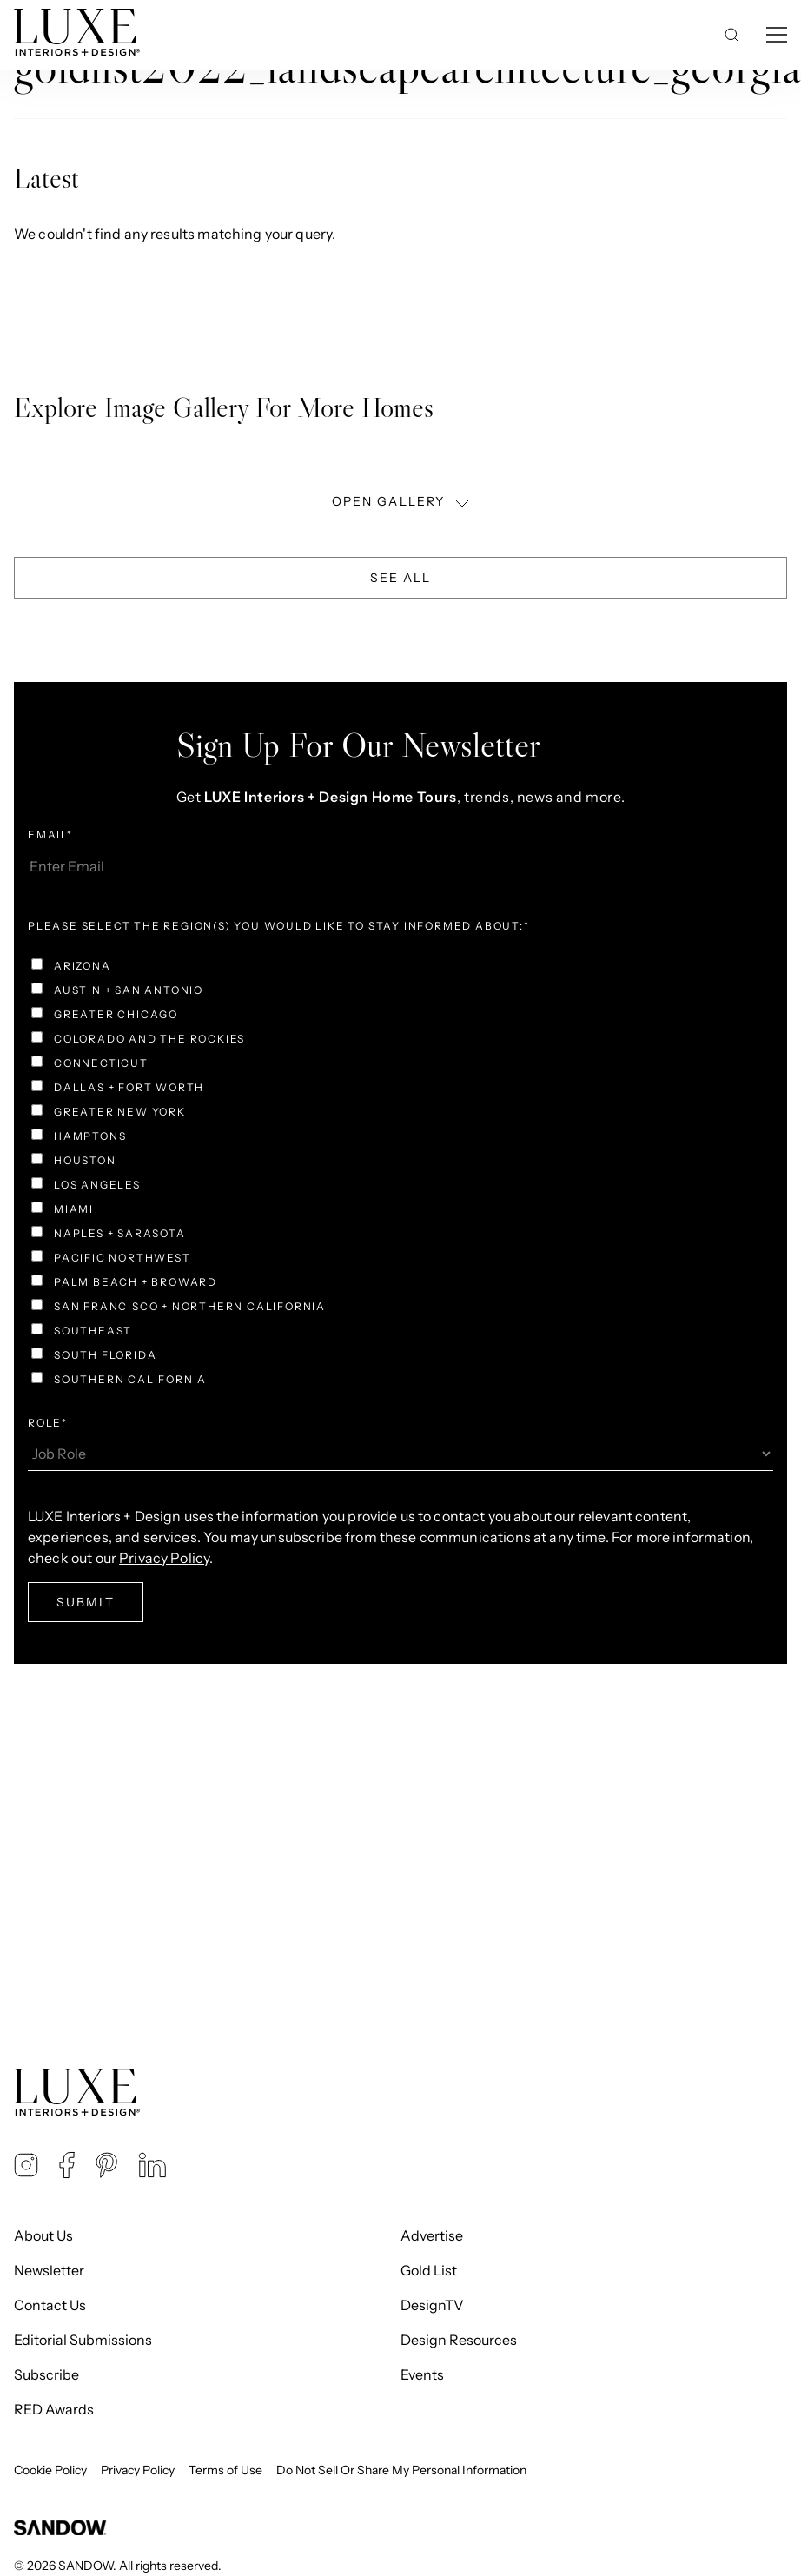  I want to click on Events, so click(422, 2374).